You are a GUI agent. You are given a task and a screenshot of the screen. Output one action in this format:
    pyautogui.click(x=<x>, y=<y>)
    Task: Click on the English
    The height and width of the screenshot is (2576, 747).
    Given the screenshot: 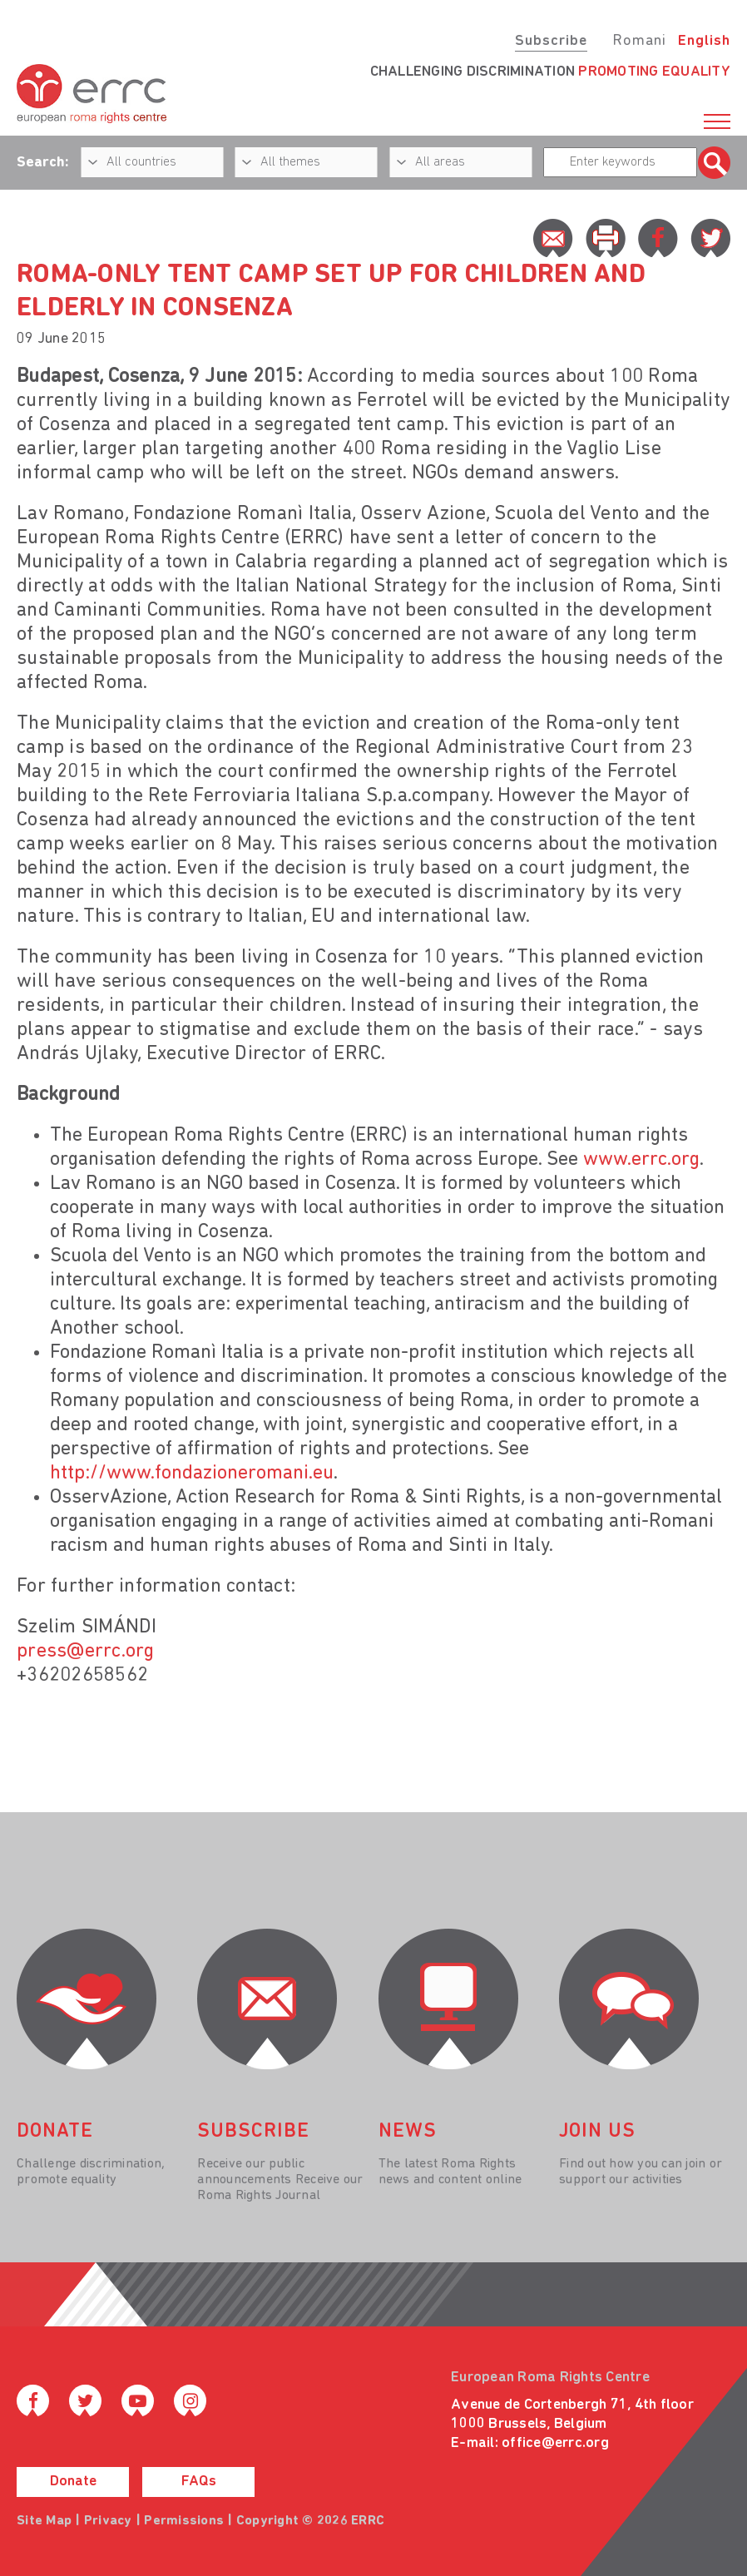 What is the action you would take?
    pyautogui.click(x=704, y=41)
    